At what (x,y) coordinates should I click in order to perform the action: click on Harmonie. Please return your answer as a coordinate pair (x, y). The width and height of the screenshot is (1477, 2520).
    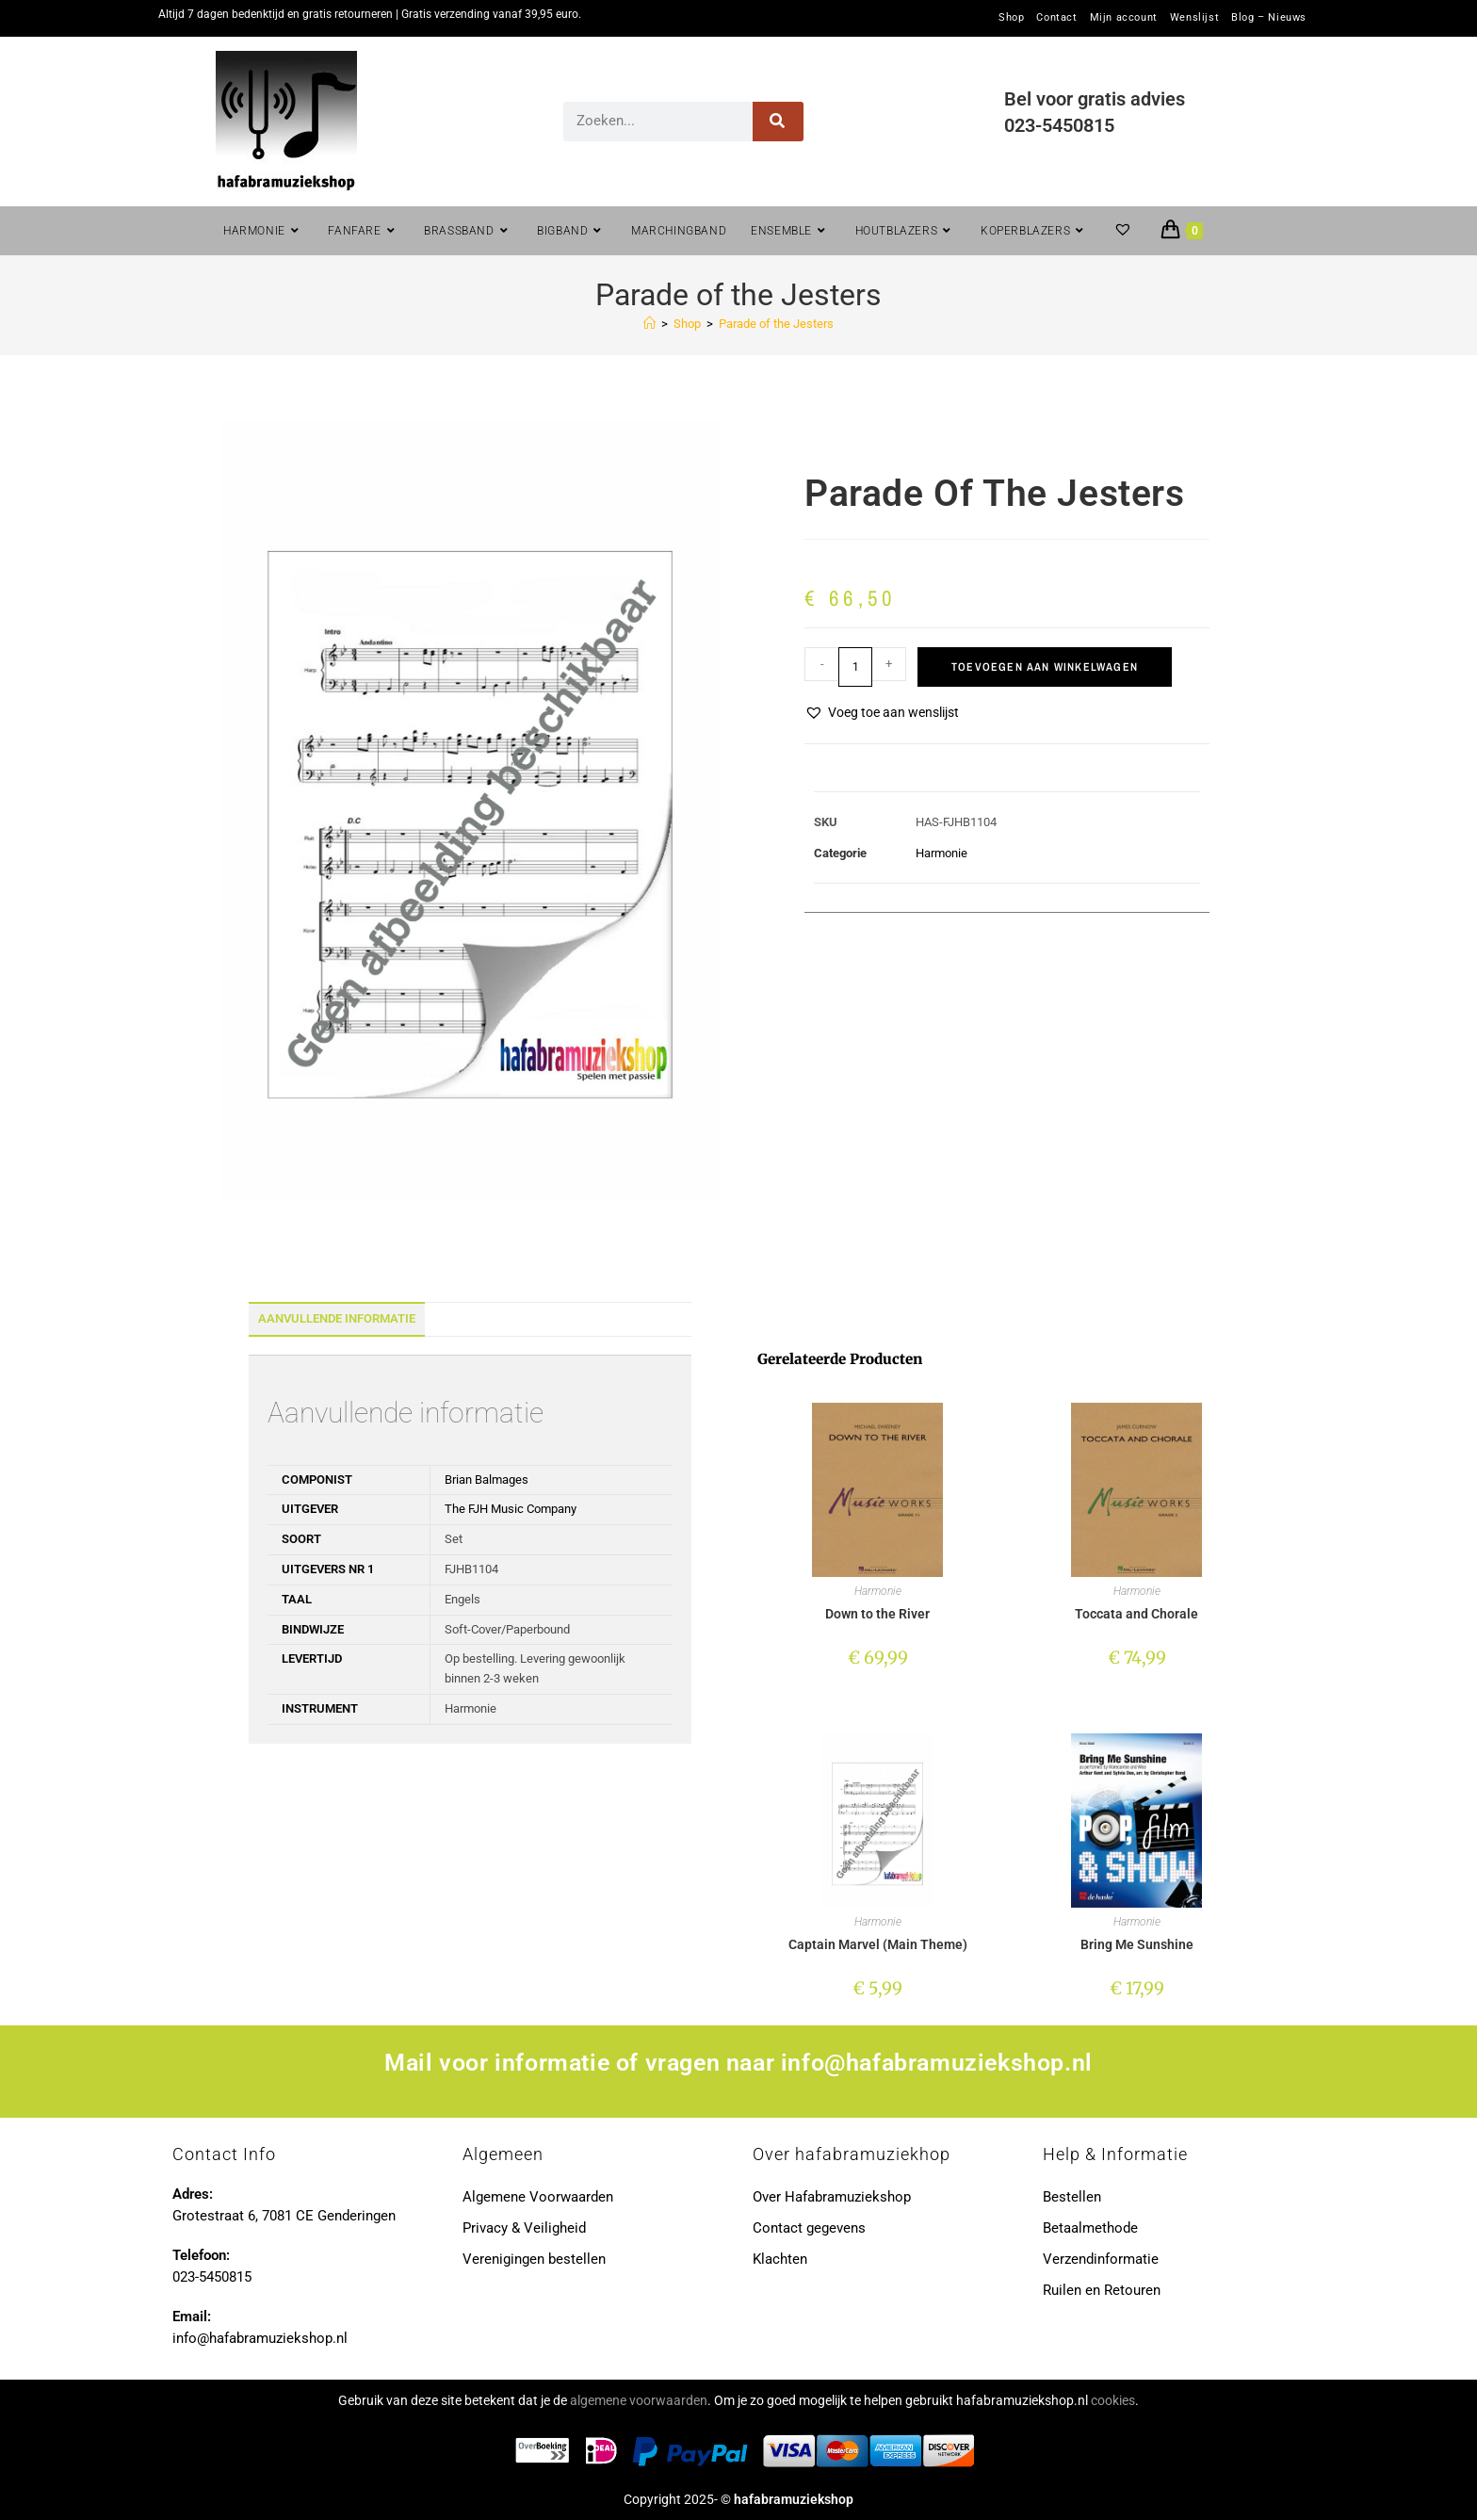
    Looking at the image, I should click on (941, 853).